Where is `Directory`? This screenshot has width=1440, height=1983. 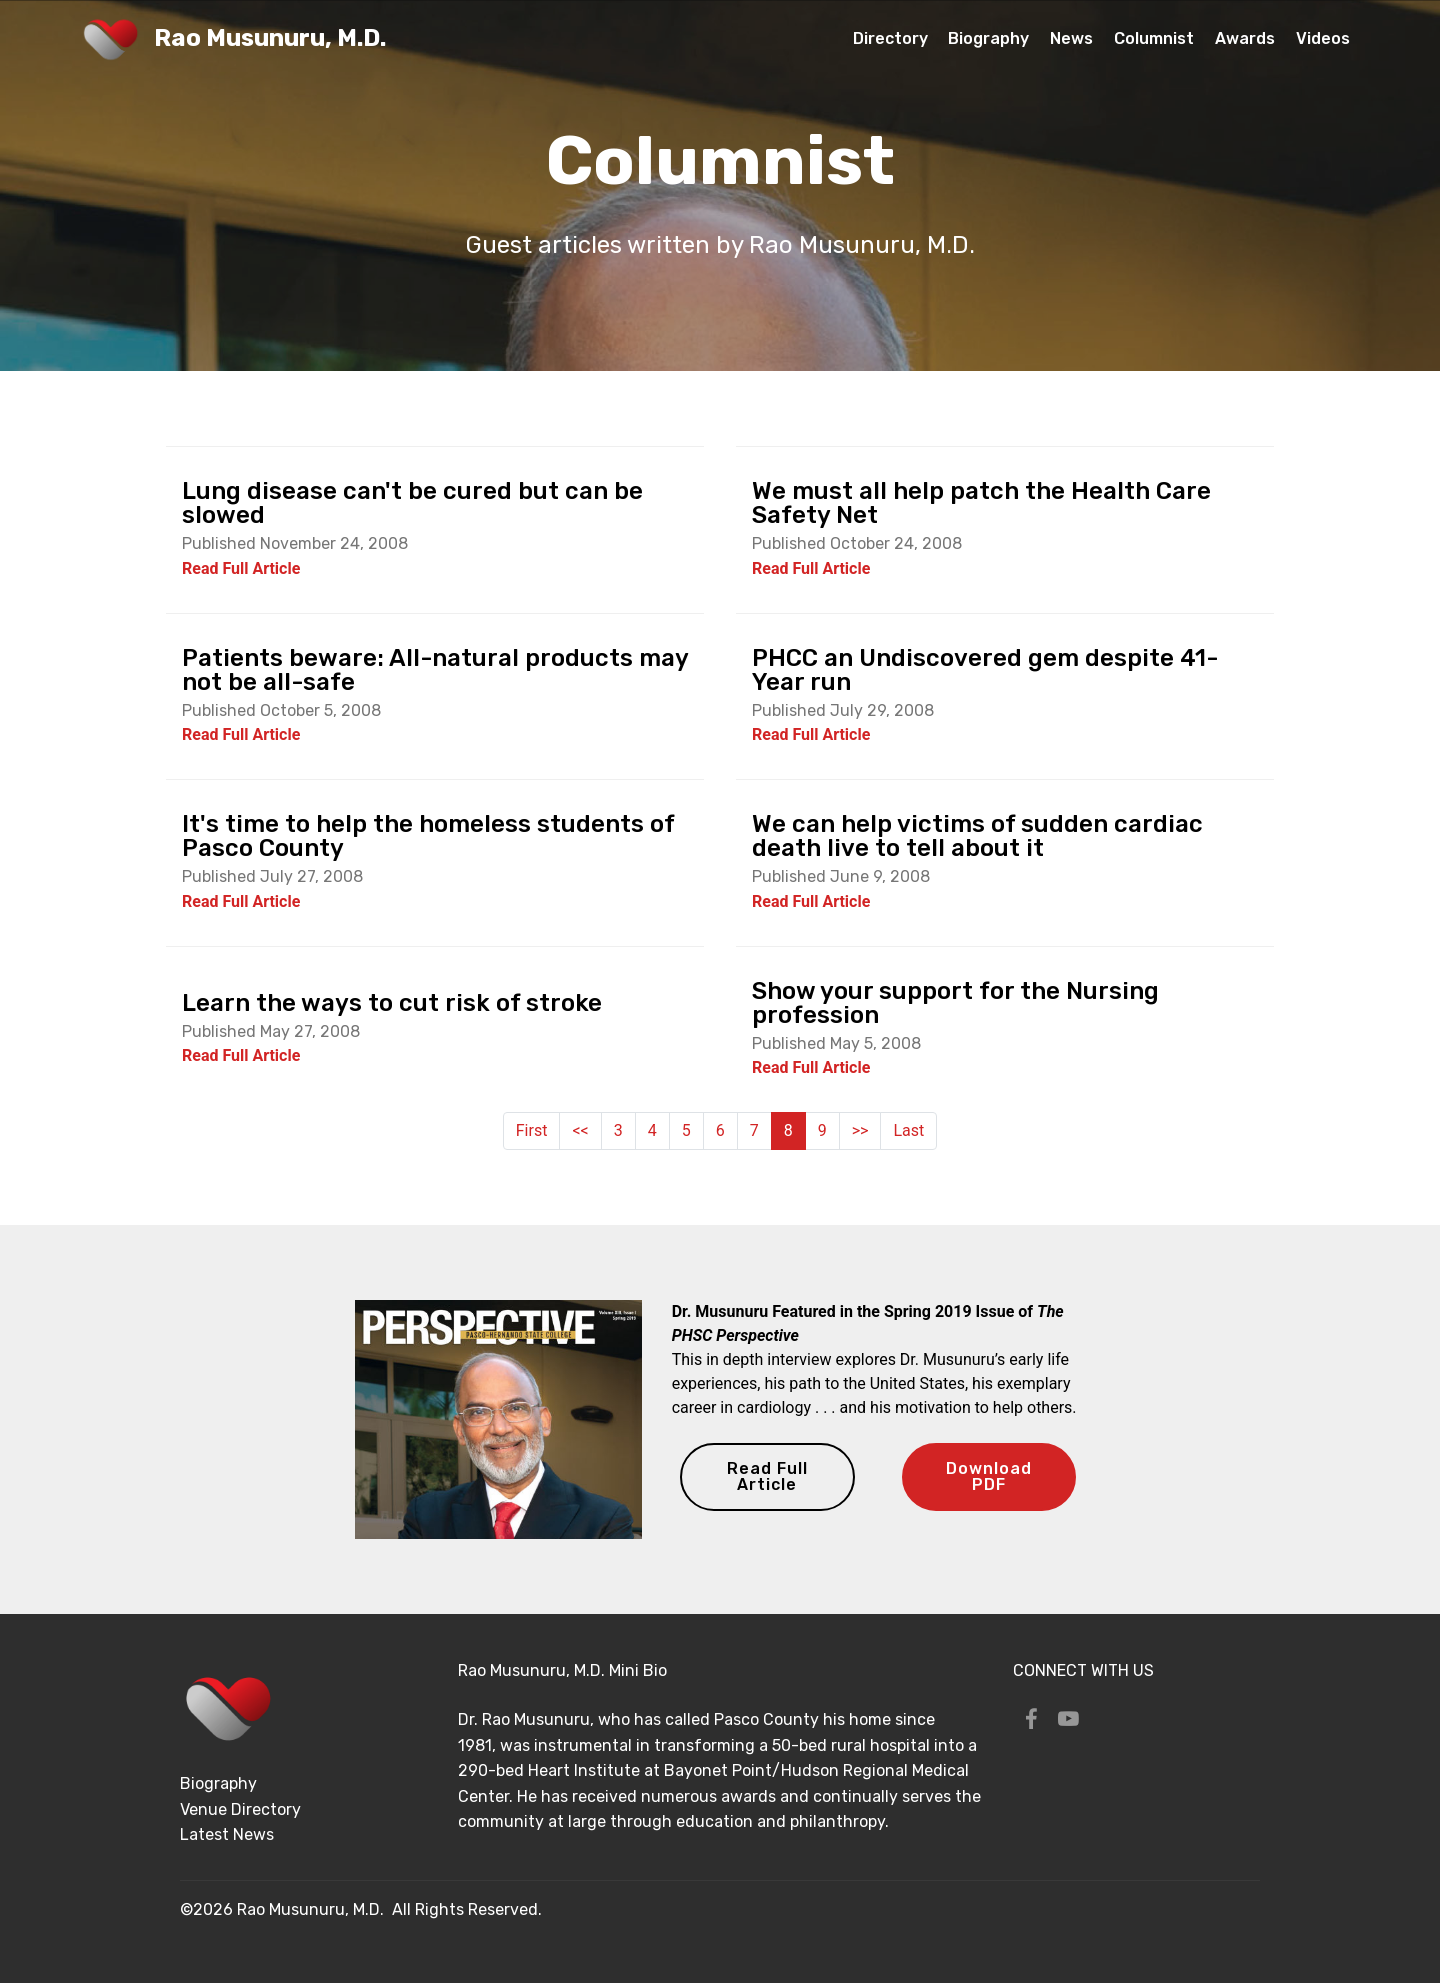 Directory is located at coordinates (890, 38).